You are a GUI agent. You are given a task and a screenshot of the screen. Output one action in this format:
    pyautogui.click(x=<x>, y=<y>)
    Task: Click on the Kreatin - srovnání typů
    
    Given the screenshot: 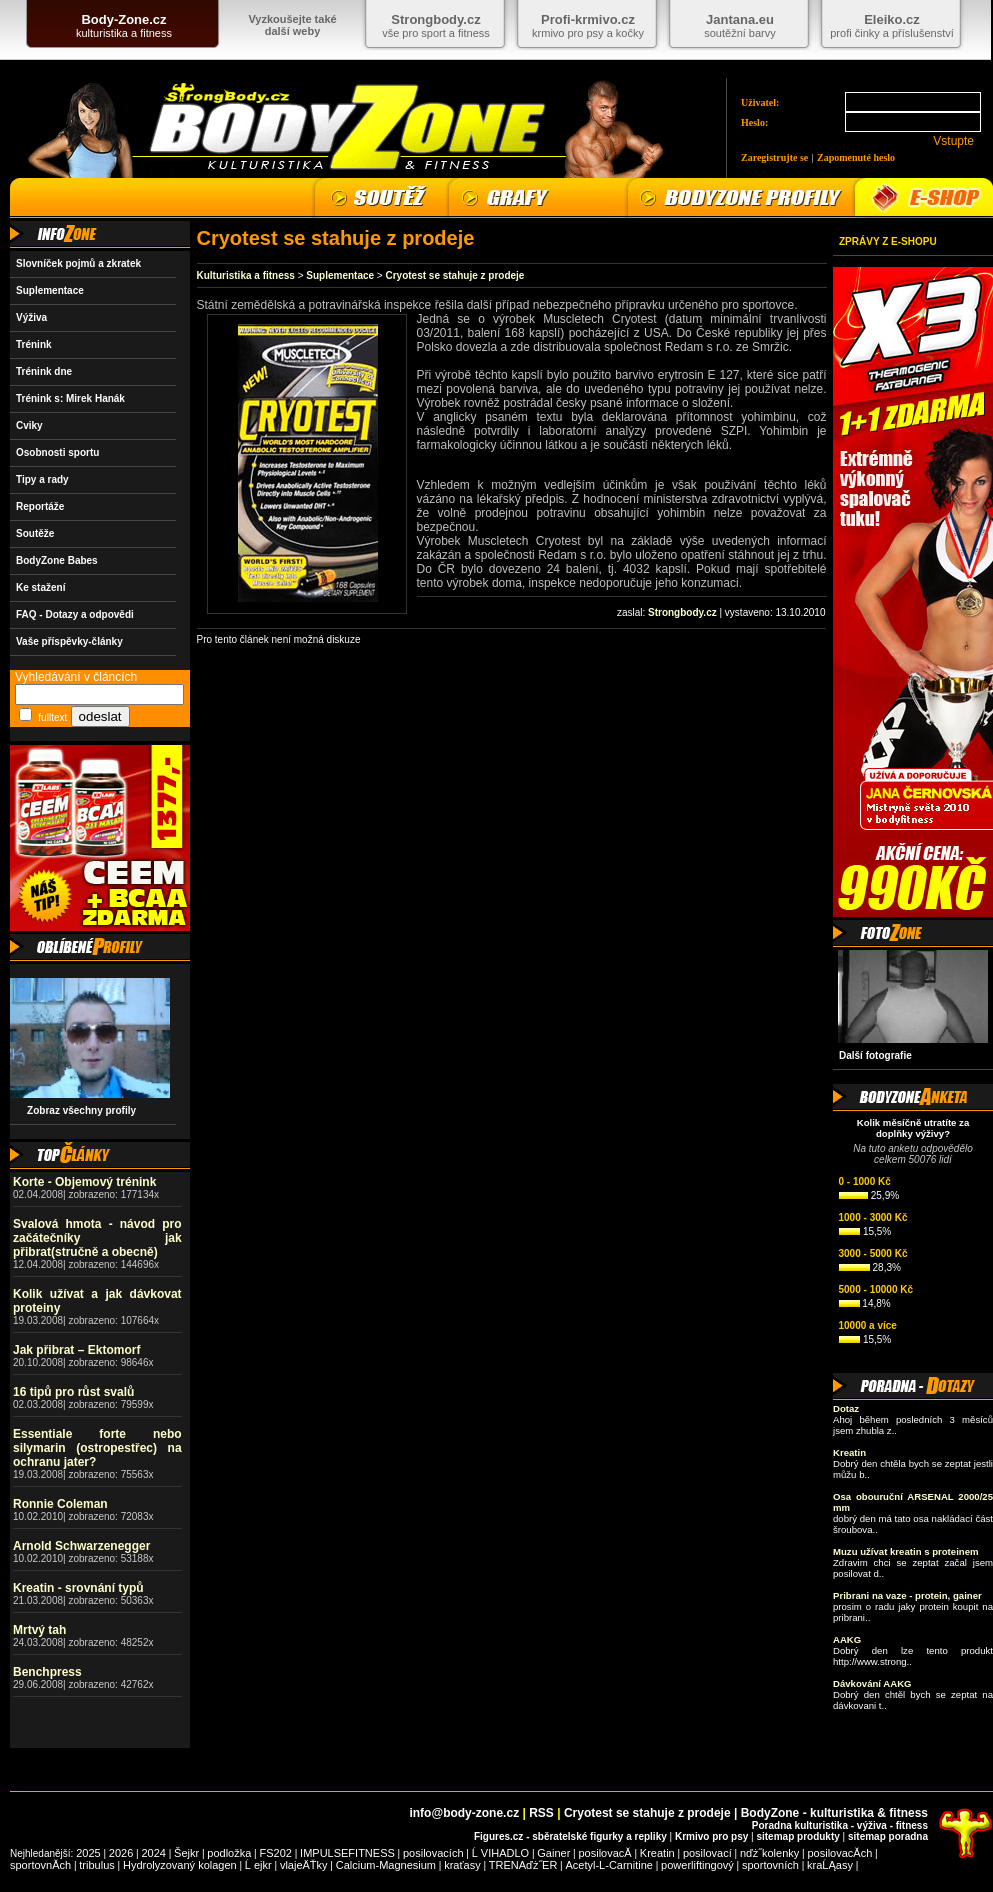 What is the action you would take?
    pyautogui.click(x=78, y=1588)
    